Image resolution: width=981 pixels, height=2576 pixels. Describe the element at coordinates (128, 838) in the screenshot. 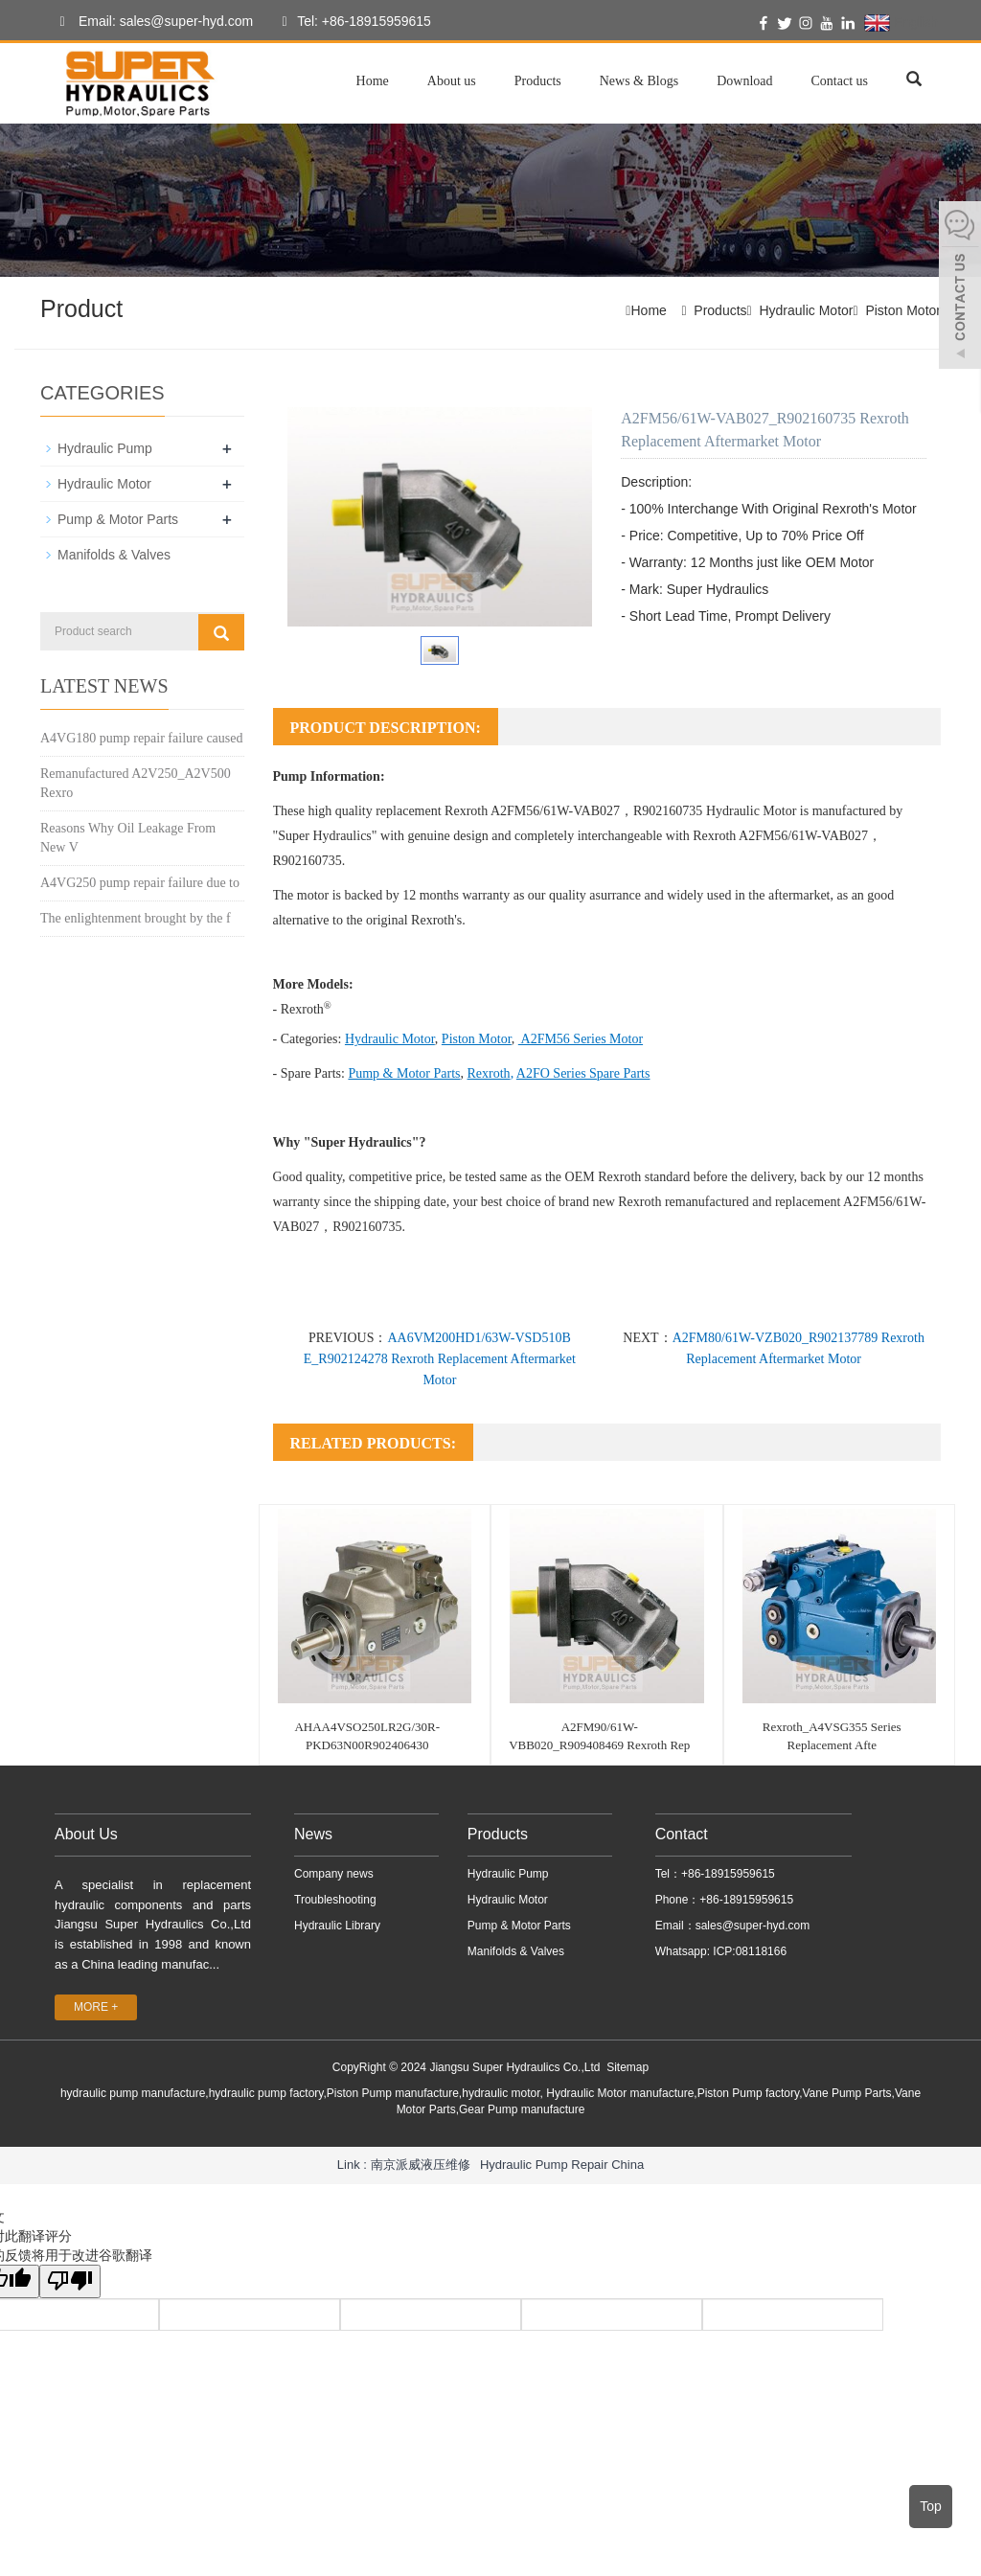

I see `Reasons Why Oil Leakage From New V` at that location.